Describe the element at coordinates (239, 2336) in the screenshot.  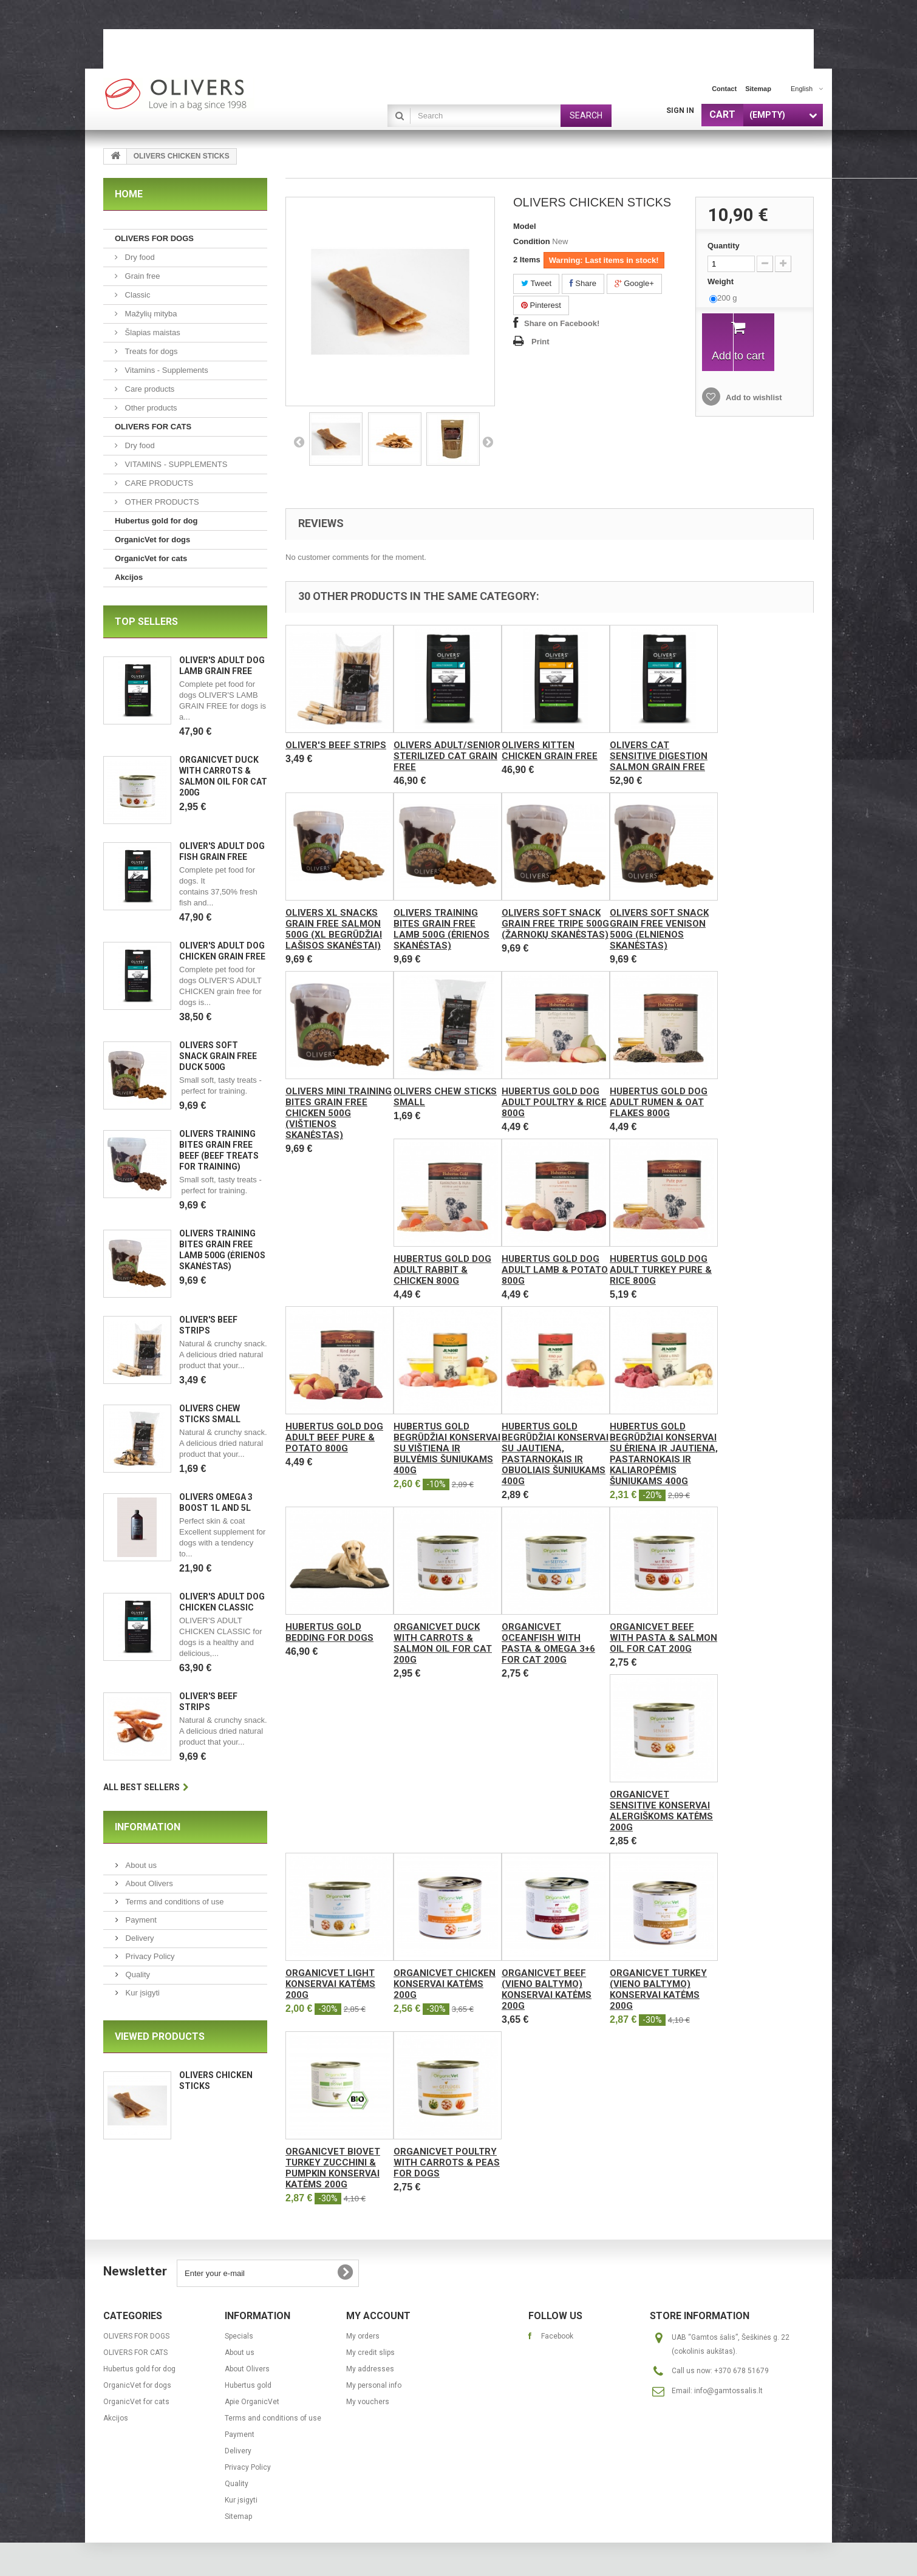
I see `Specials` at that location.